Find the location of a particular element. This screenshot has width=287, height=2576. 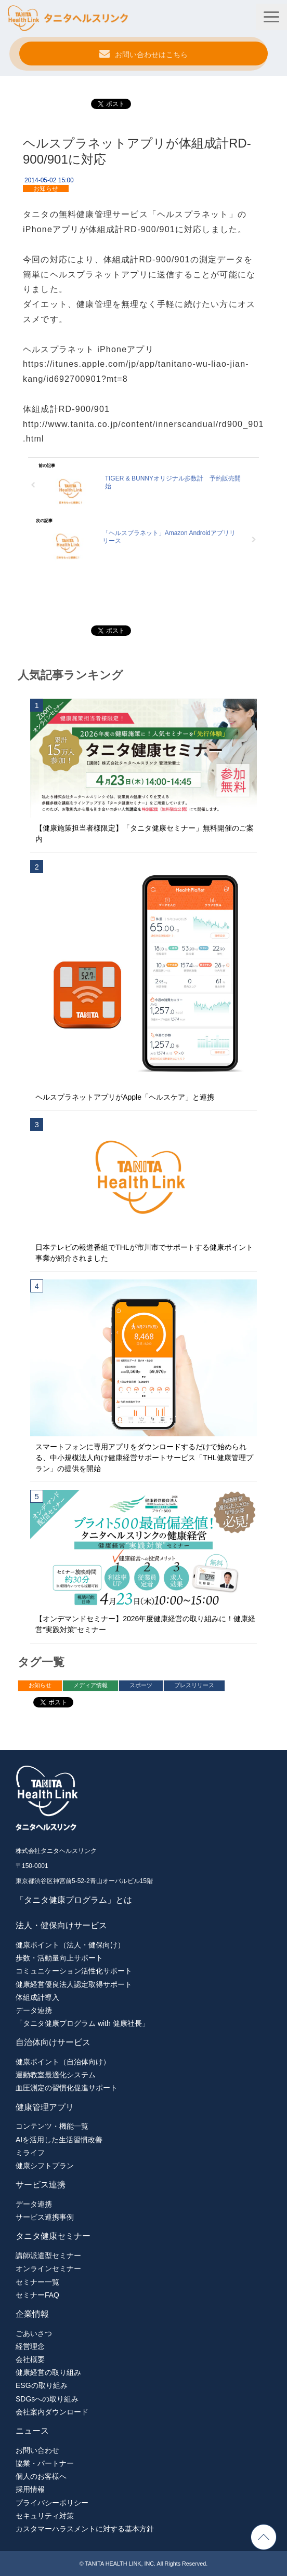

自治体向けサービス is located at coordinates (53, 2042).